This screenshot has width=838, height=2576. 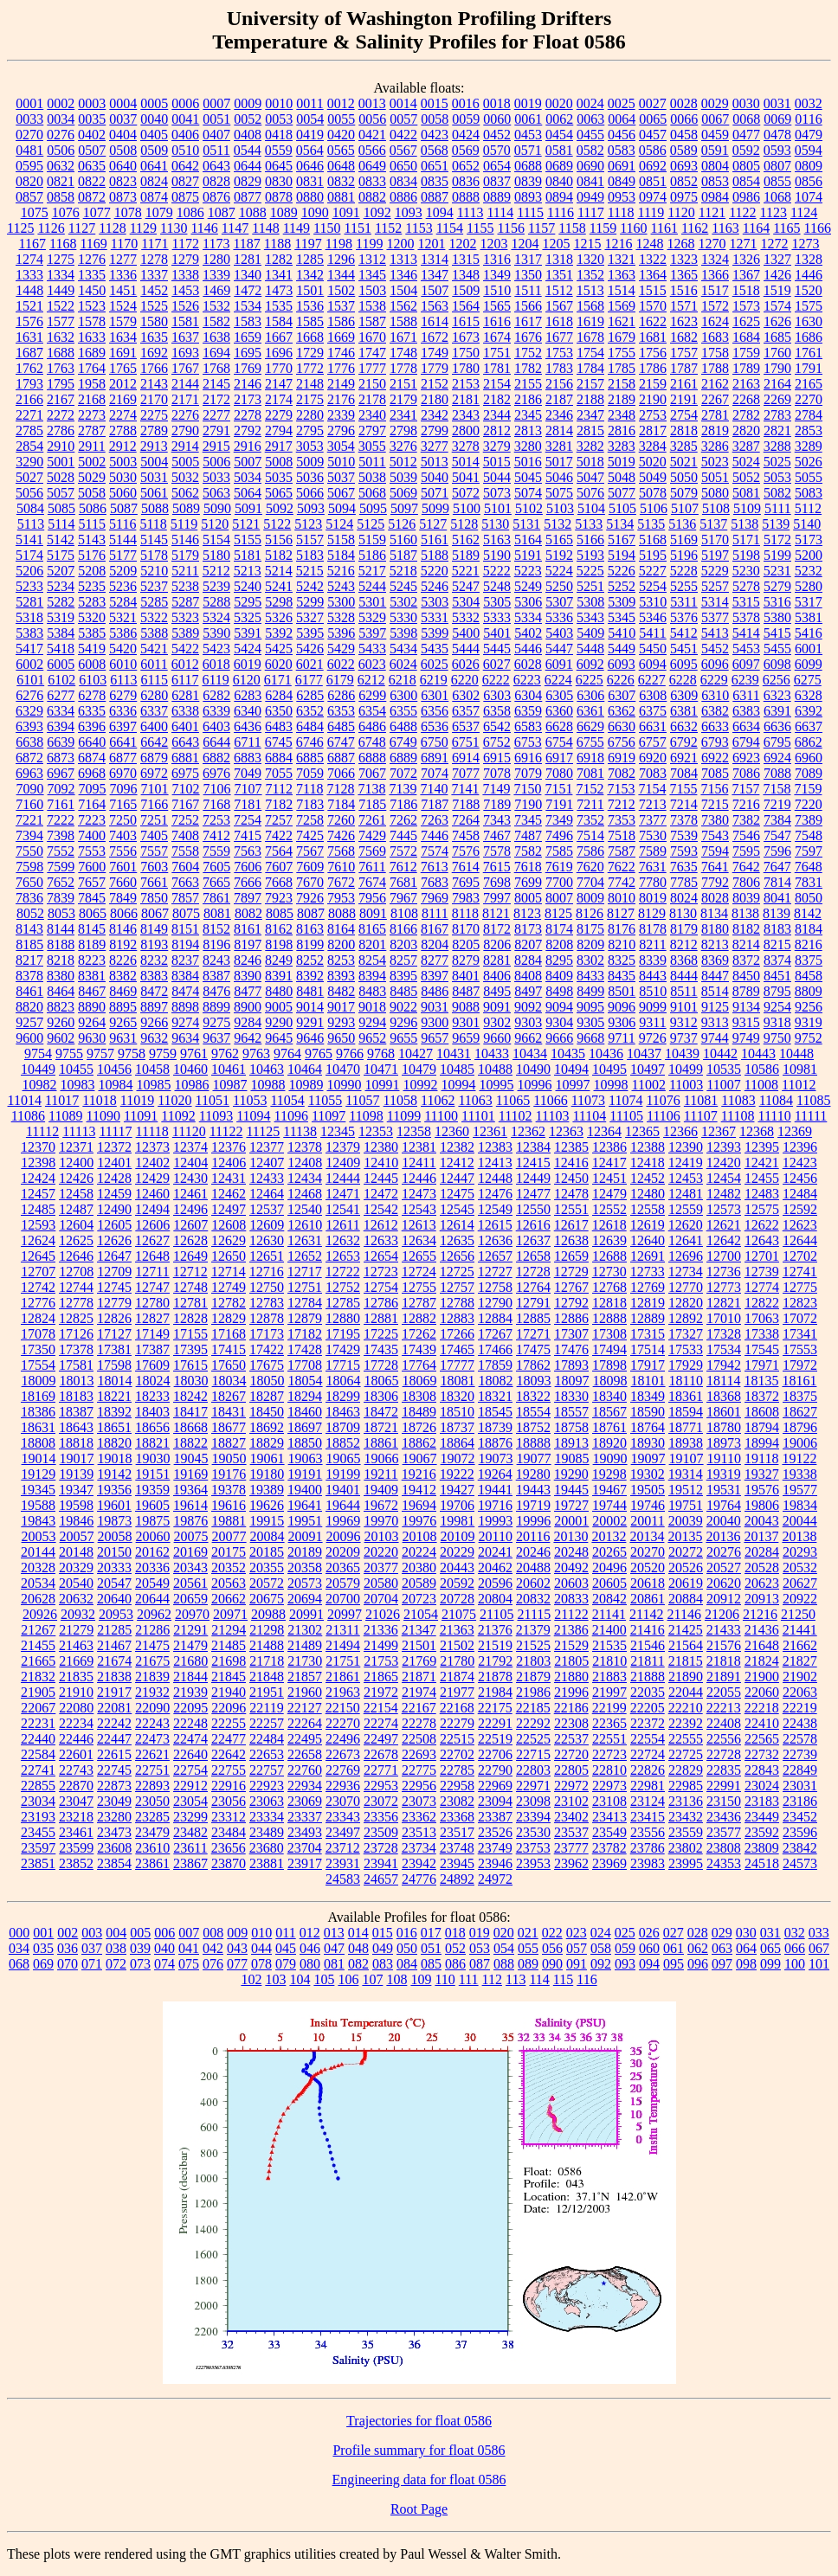 What do you see at coordinates (266, 1302) in the screenshot?
I see `12783` at bounding box center [266, 1302].